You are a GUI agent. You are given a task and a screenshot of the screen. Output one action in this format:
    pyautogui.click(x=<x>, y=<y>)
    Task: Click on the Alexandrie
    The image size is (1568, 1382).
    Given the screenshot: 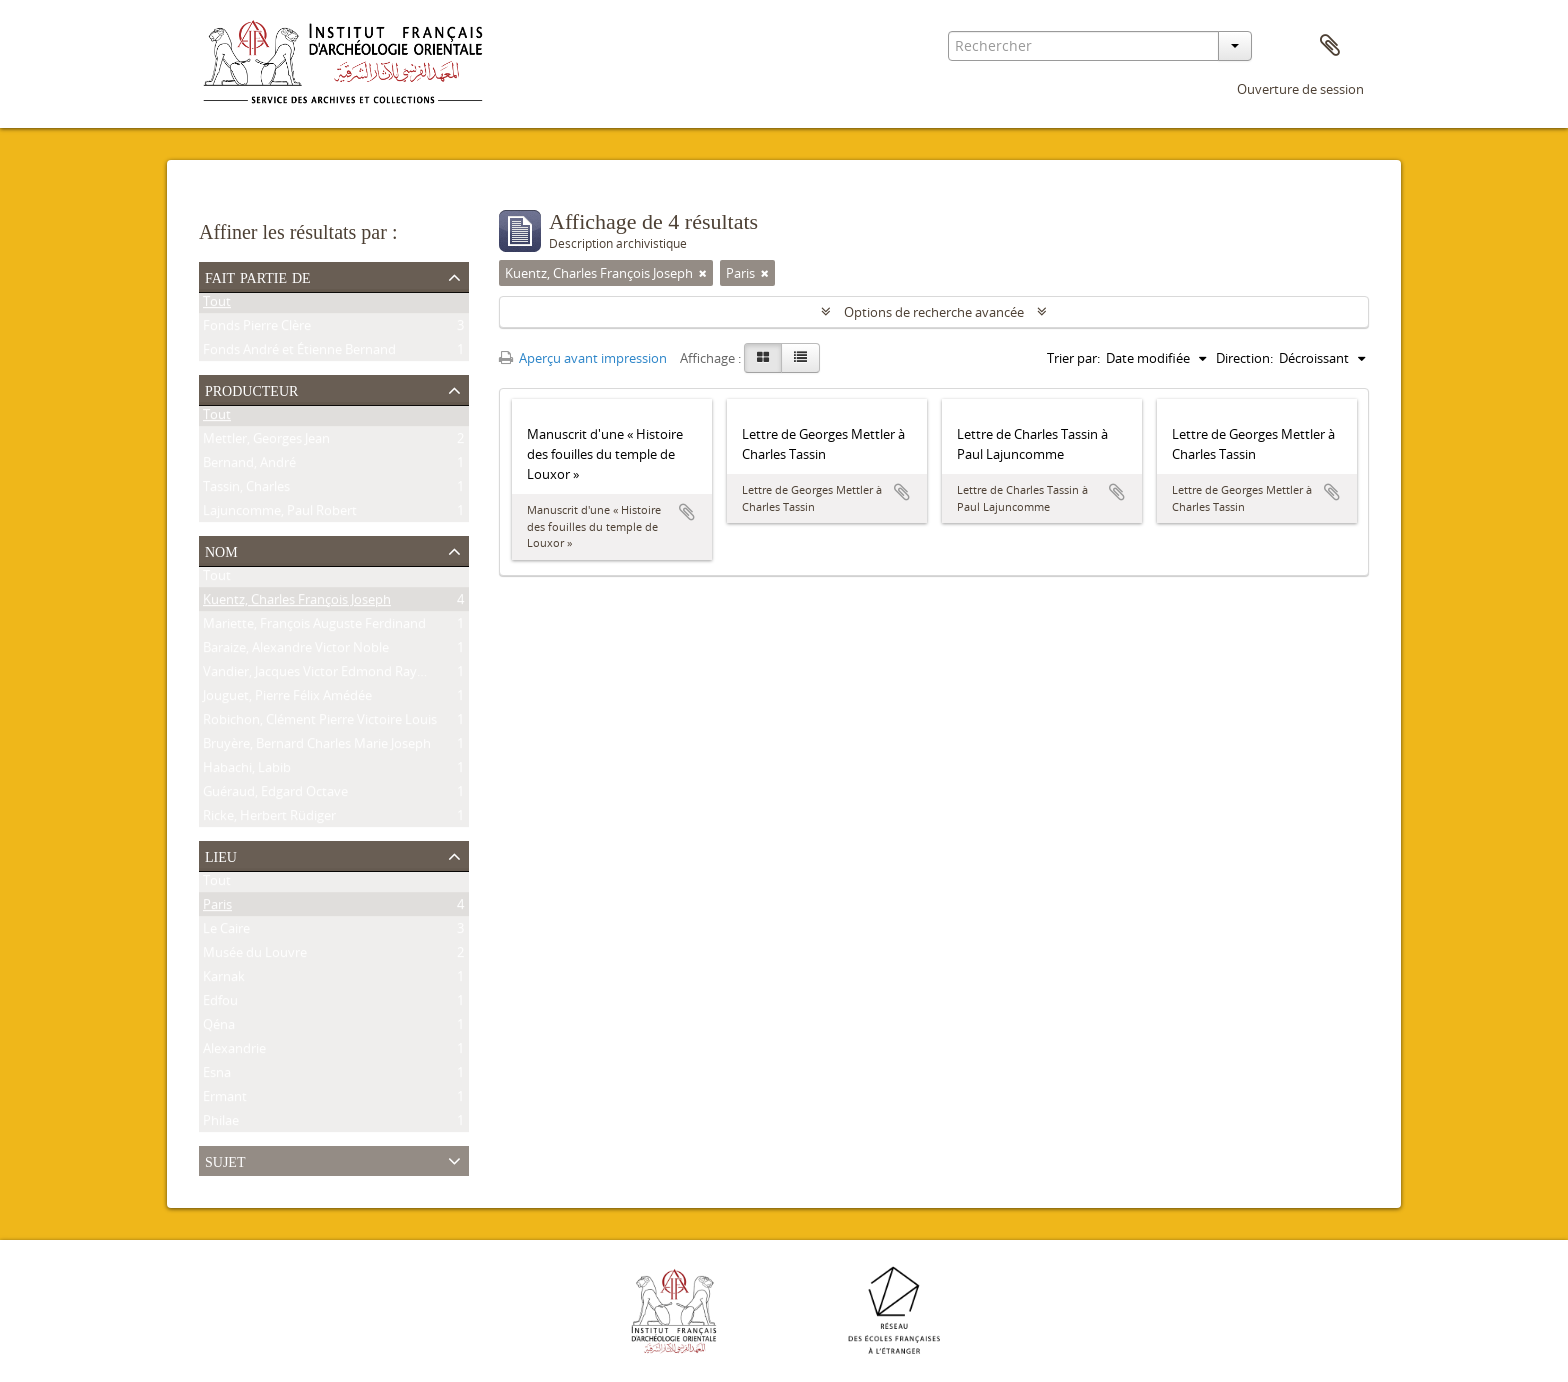 What is the action you would take?
    pyautogui.click(x=234, y=1052)
    